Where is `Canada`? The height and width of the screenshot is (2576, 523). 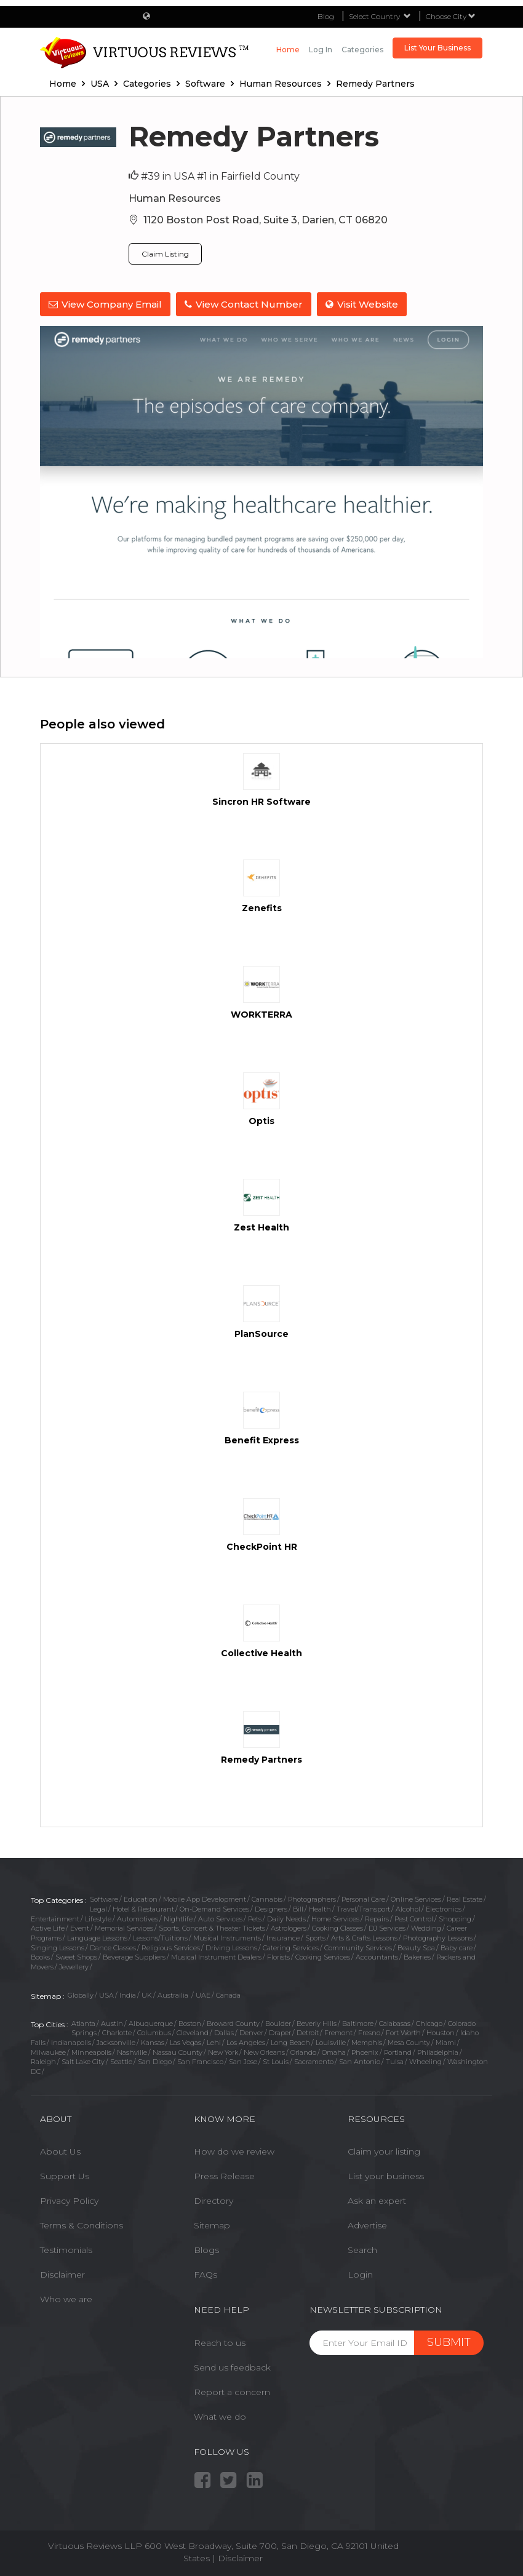 Canada is located at coordinates (228, 1994).